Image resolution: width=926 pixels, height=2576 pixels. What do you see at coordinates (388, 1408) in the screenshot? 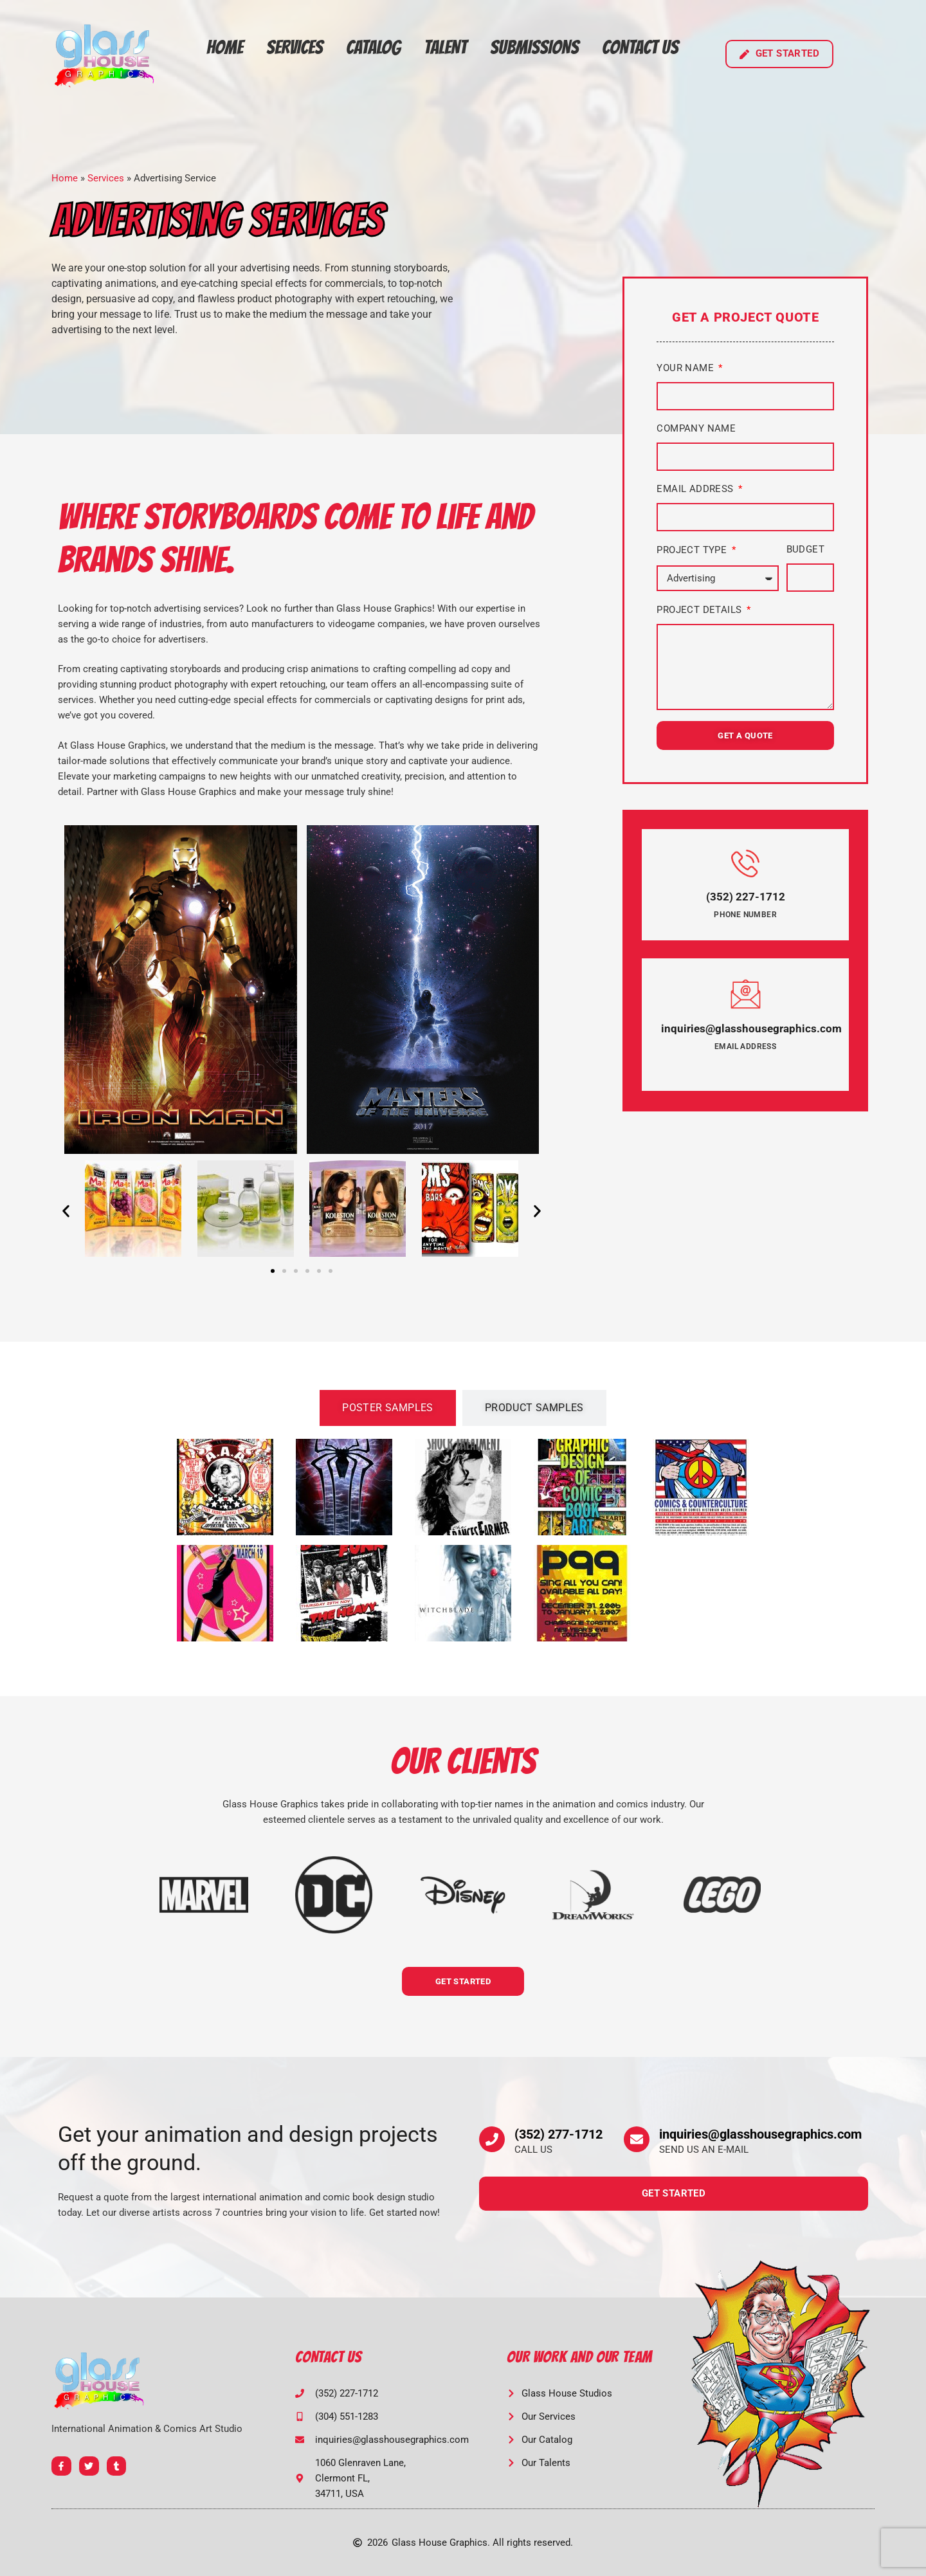
I see `[tab]` at bounding box center [388, 1408].